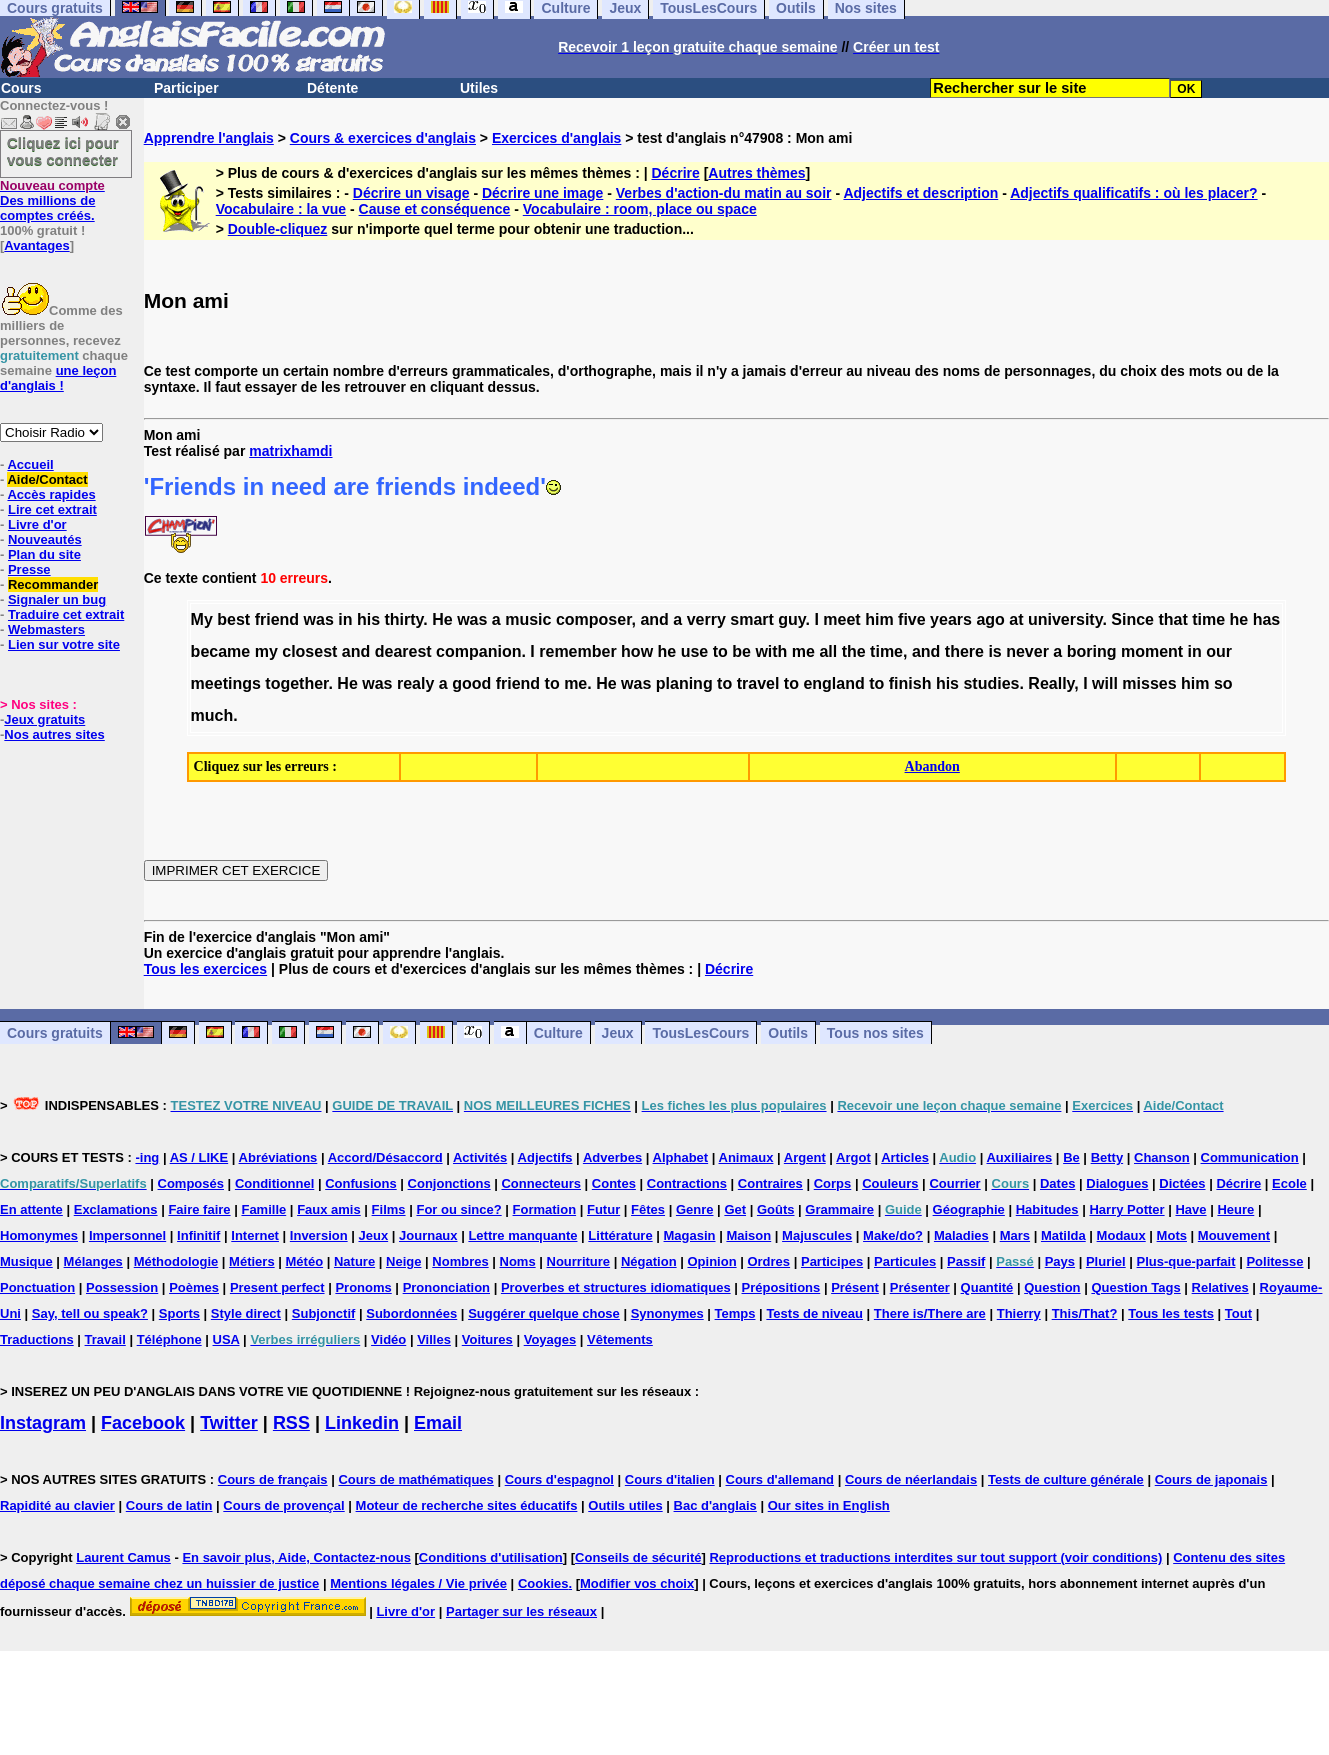 Image resolution: width=1329 pixels, height=1755 pixels. What do you see at coordinates (1132, 619) in the screenshot?
I see `Since` at bounding box center [1132, 619].